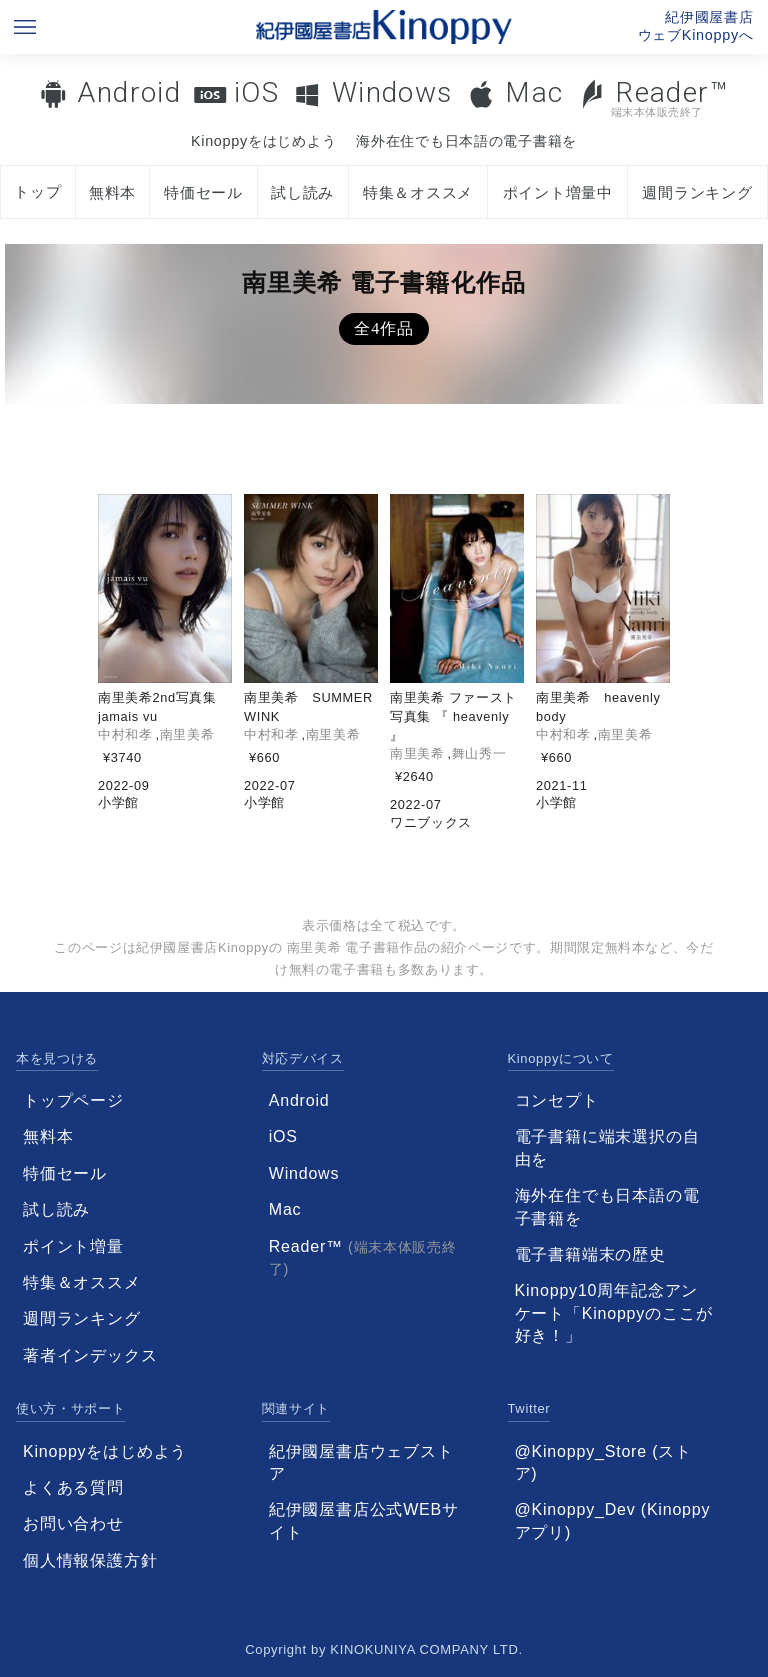 The image size is (768, 1677). I want to click on Kinoppyをはじめよう, so click(263, 141).